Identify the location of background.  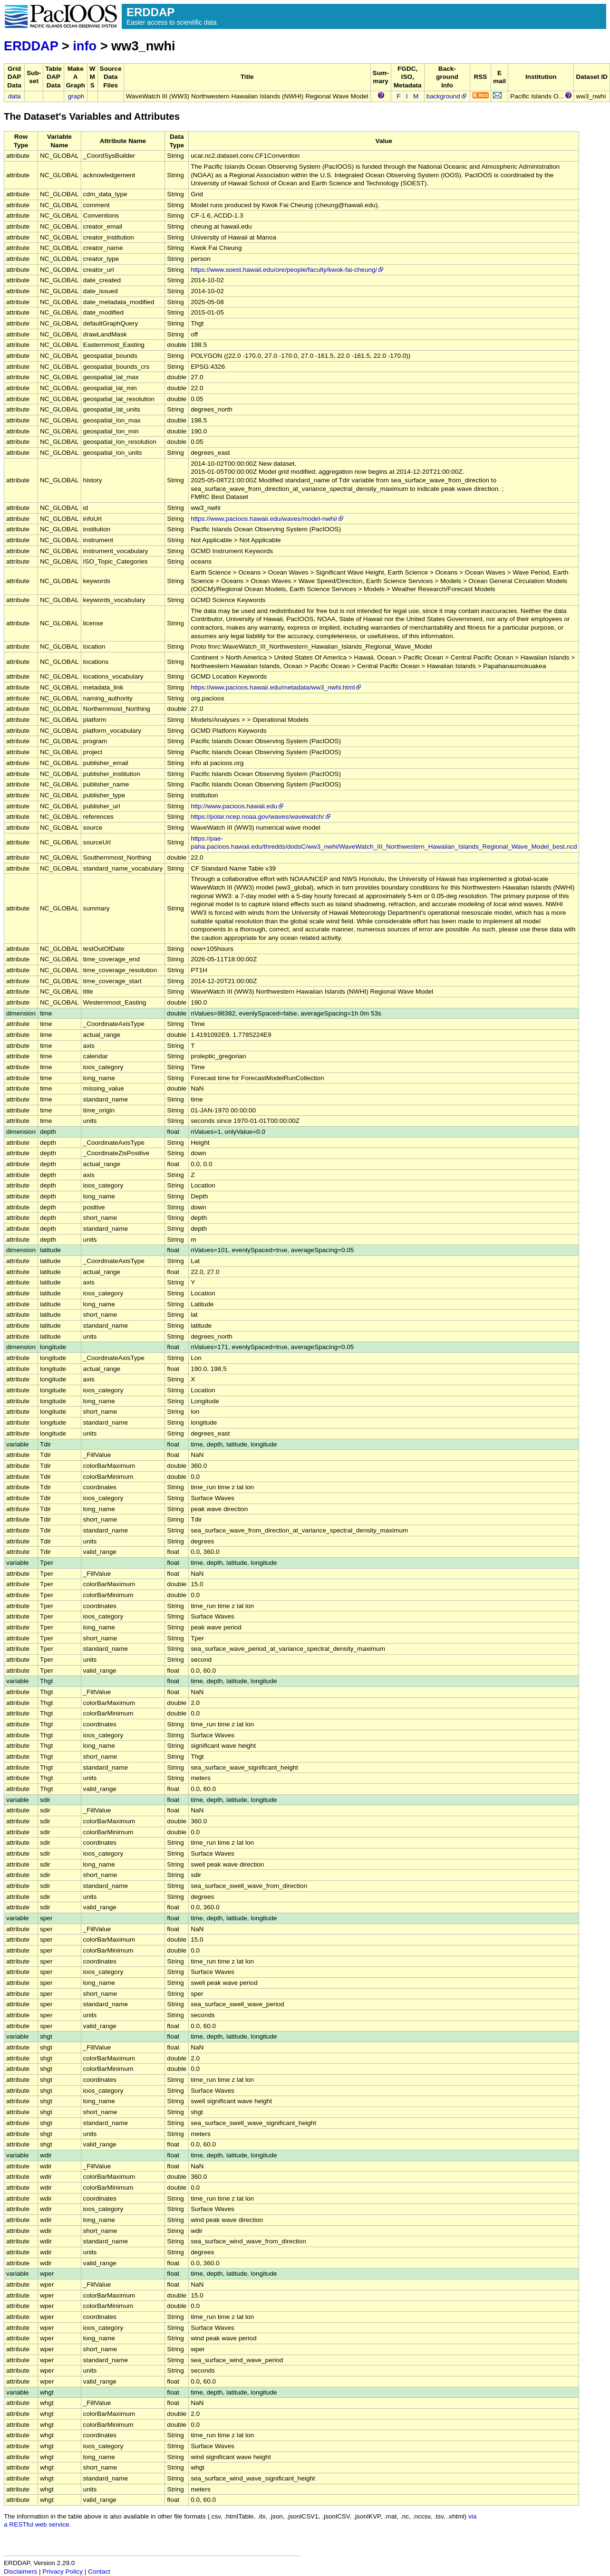
(447, 96).